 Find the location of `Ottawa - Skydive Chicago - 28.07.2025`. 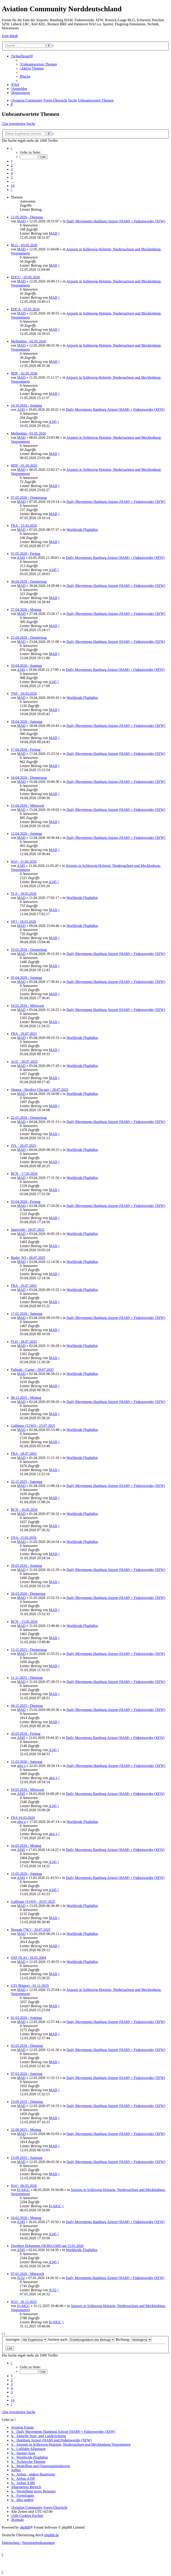

Ottawa - Skydive Chicago - 28.07.2025 is located at coordinates (39, 1090).